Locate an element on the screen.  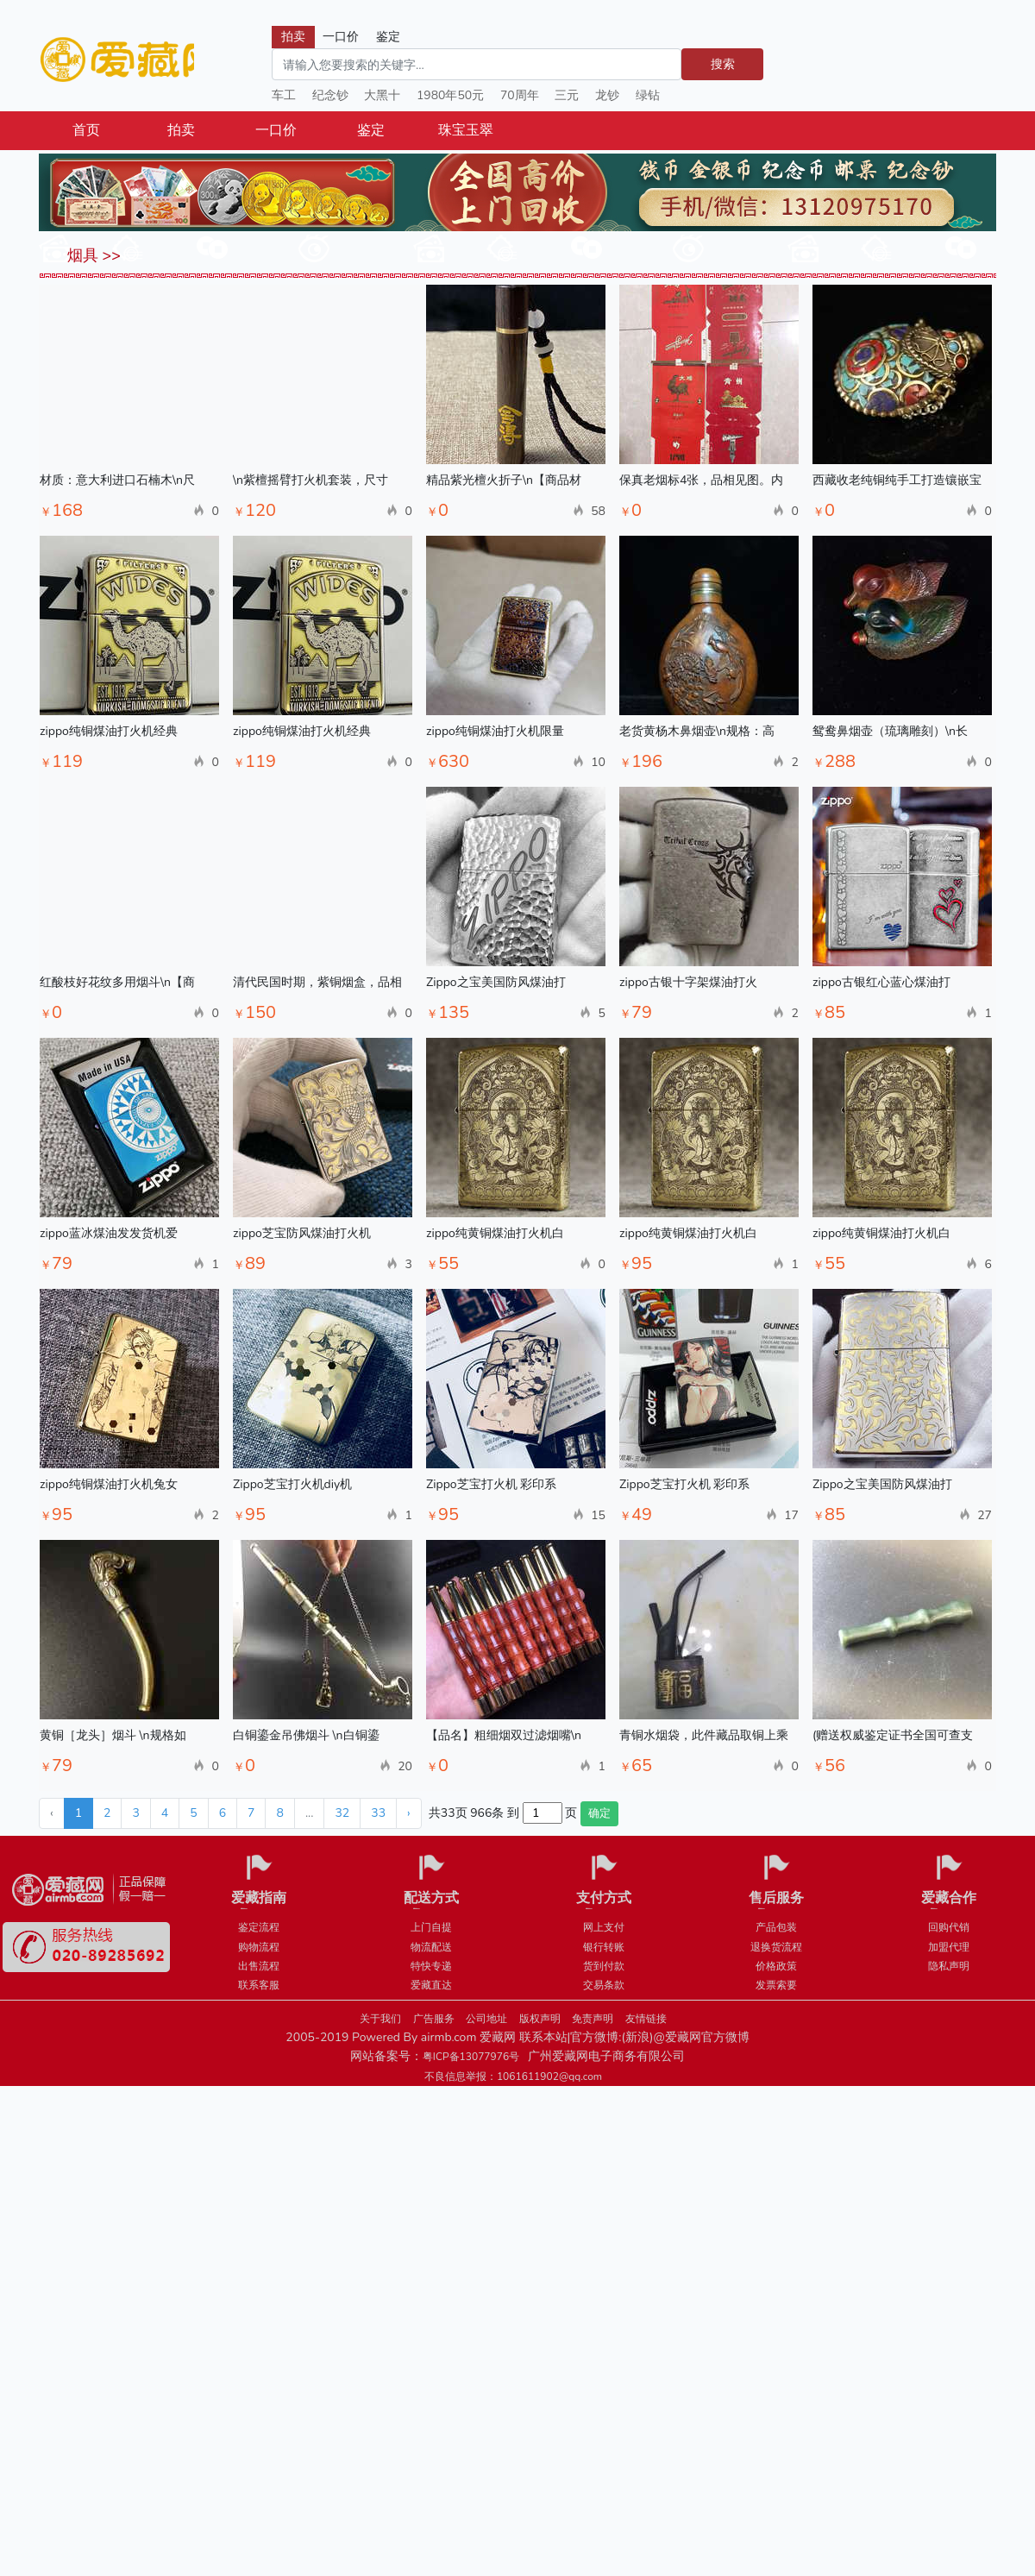
价格政策 is located at coordinates (776, 1966).